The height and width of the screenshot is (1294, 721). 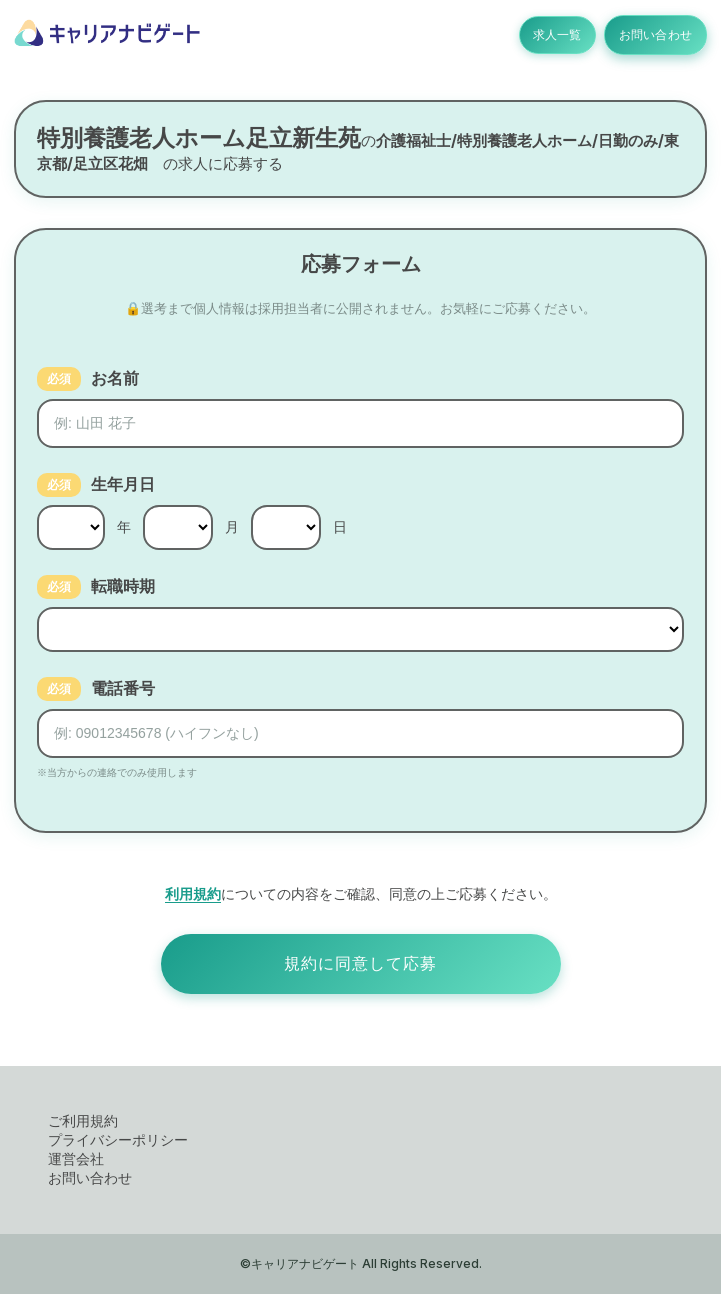 I want to click on ご利用規約, so click(x=83, y=1120).